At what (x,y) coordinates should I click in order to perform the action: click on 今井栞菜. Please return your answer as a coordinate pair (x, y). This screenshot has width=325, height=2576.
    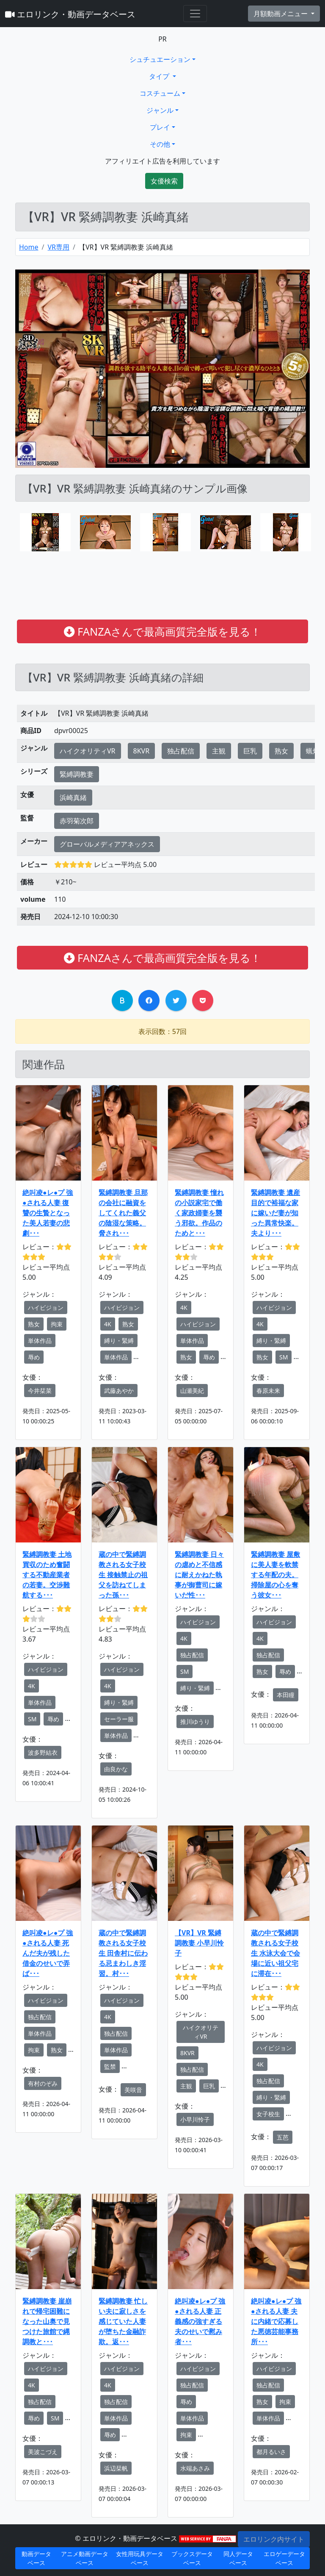
    Looking at the image, I should click on (40, 1391).